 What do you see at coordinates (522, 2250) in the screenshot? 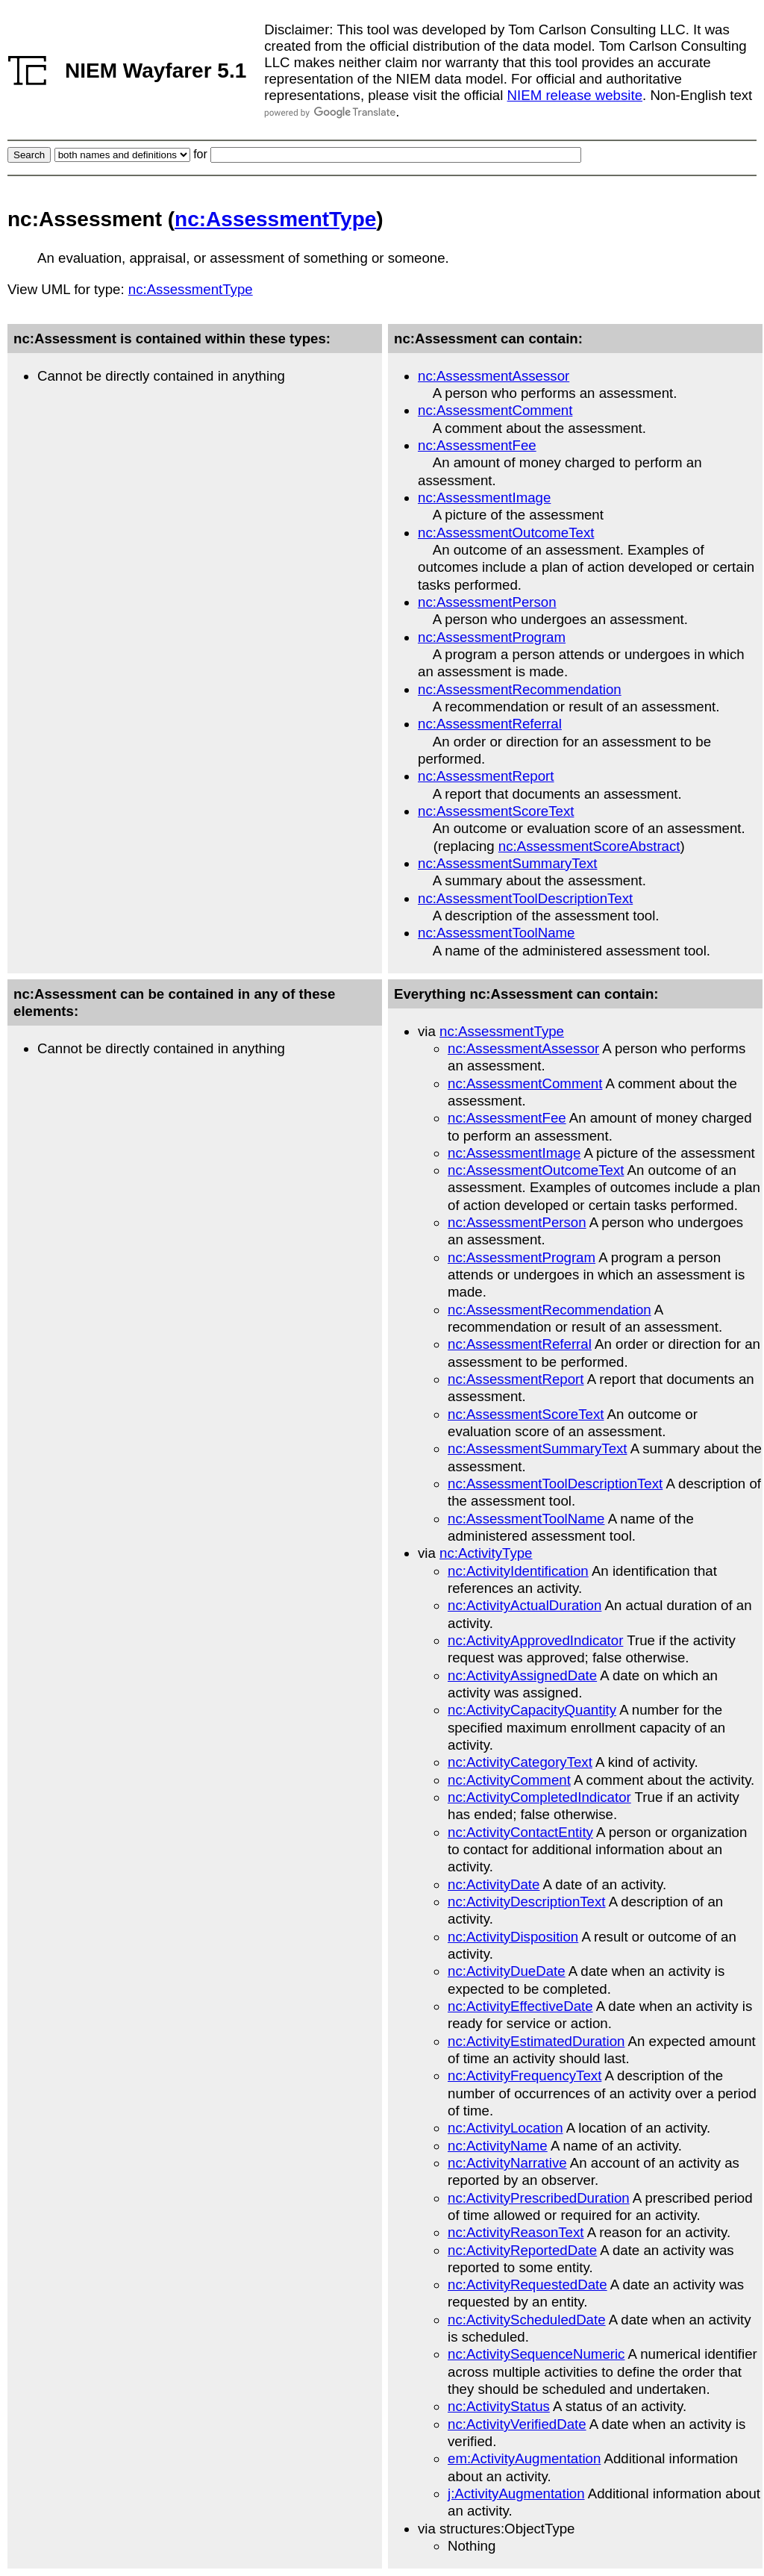
I see `nc:ActivityReportedDate` at bounding box center [522, 2250].